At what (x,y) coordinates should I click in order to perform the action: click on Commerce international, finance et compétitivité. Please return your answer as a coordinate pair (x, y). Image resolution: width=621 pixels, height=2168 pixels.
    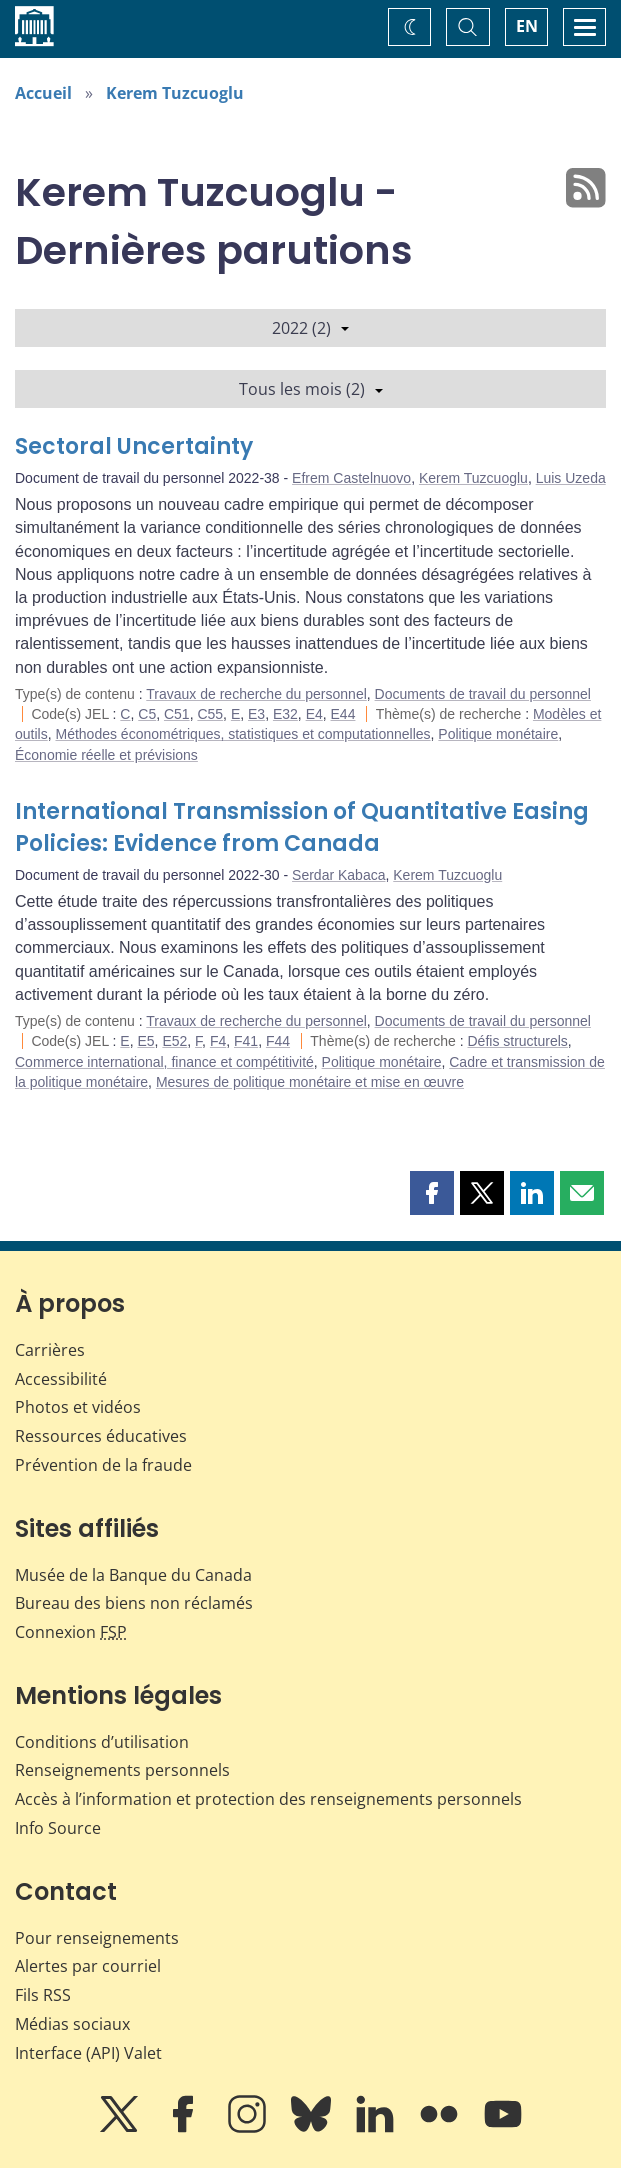
    Looking at the image, I should click on (164, 1062).